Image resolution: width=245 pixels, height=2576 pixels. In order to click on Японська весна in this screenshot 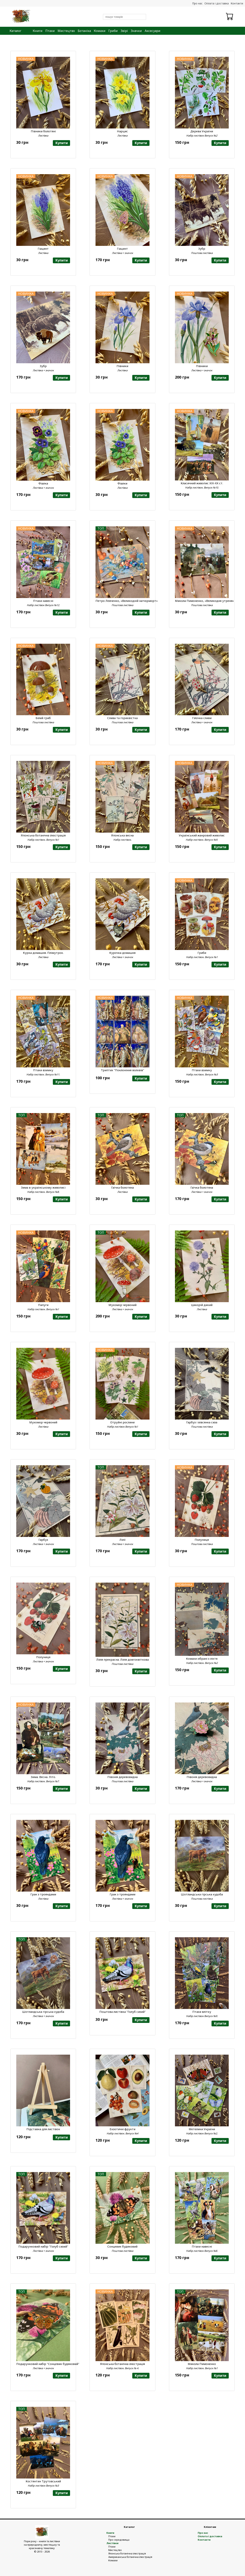, I will do `click(122, 835)`.